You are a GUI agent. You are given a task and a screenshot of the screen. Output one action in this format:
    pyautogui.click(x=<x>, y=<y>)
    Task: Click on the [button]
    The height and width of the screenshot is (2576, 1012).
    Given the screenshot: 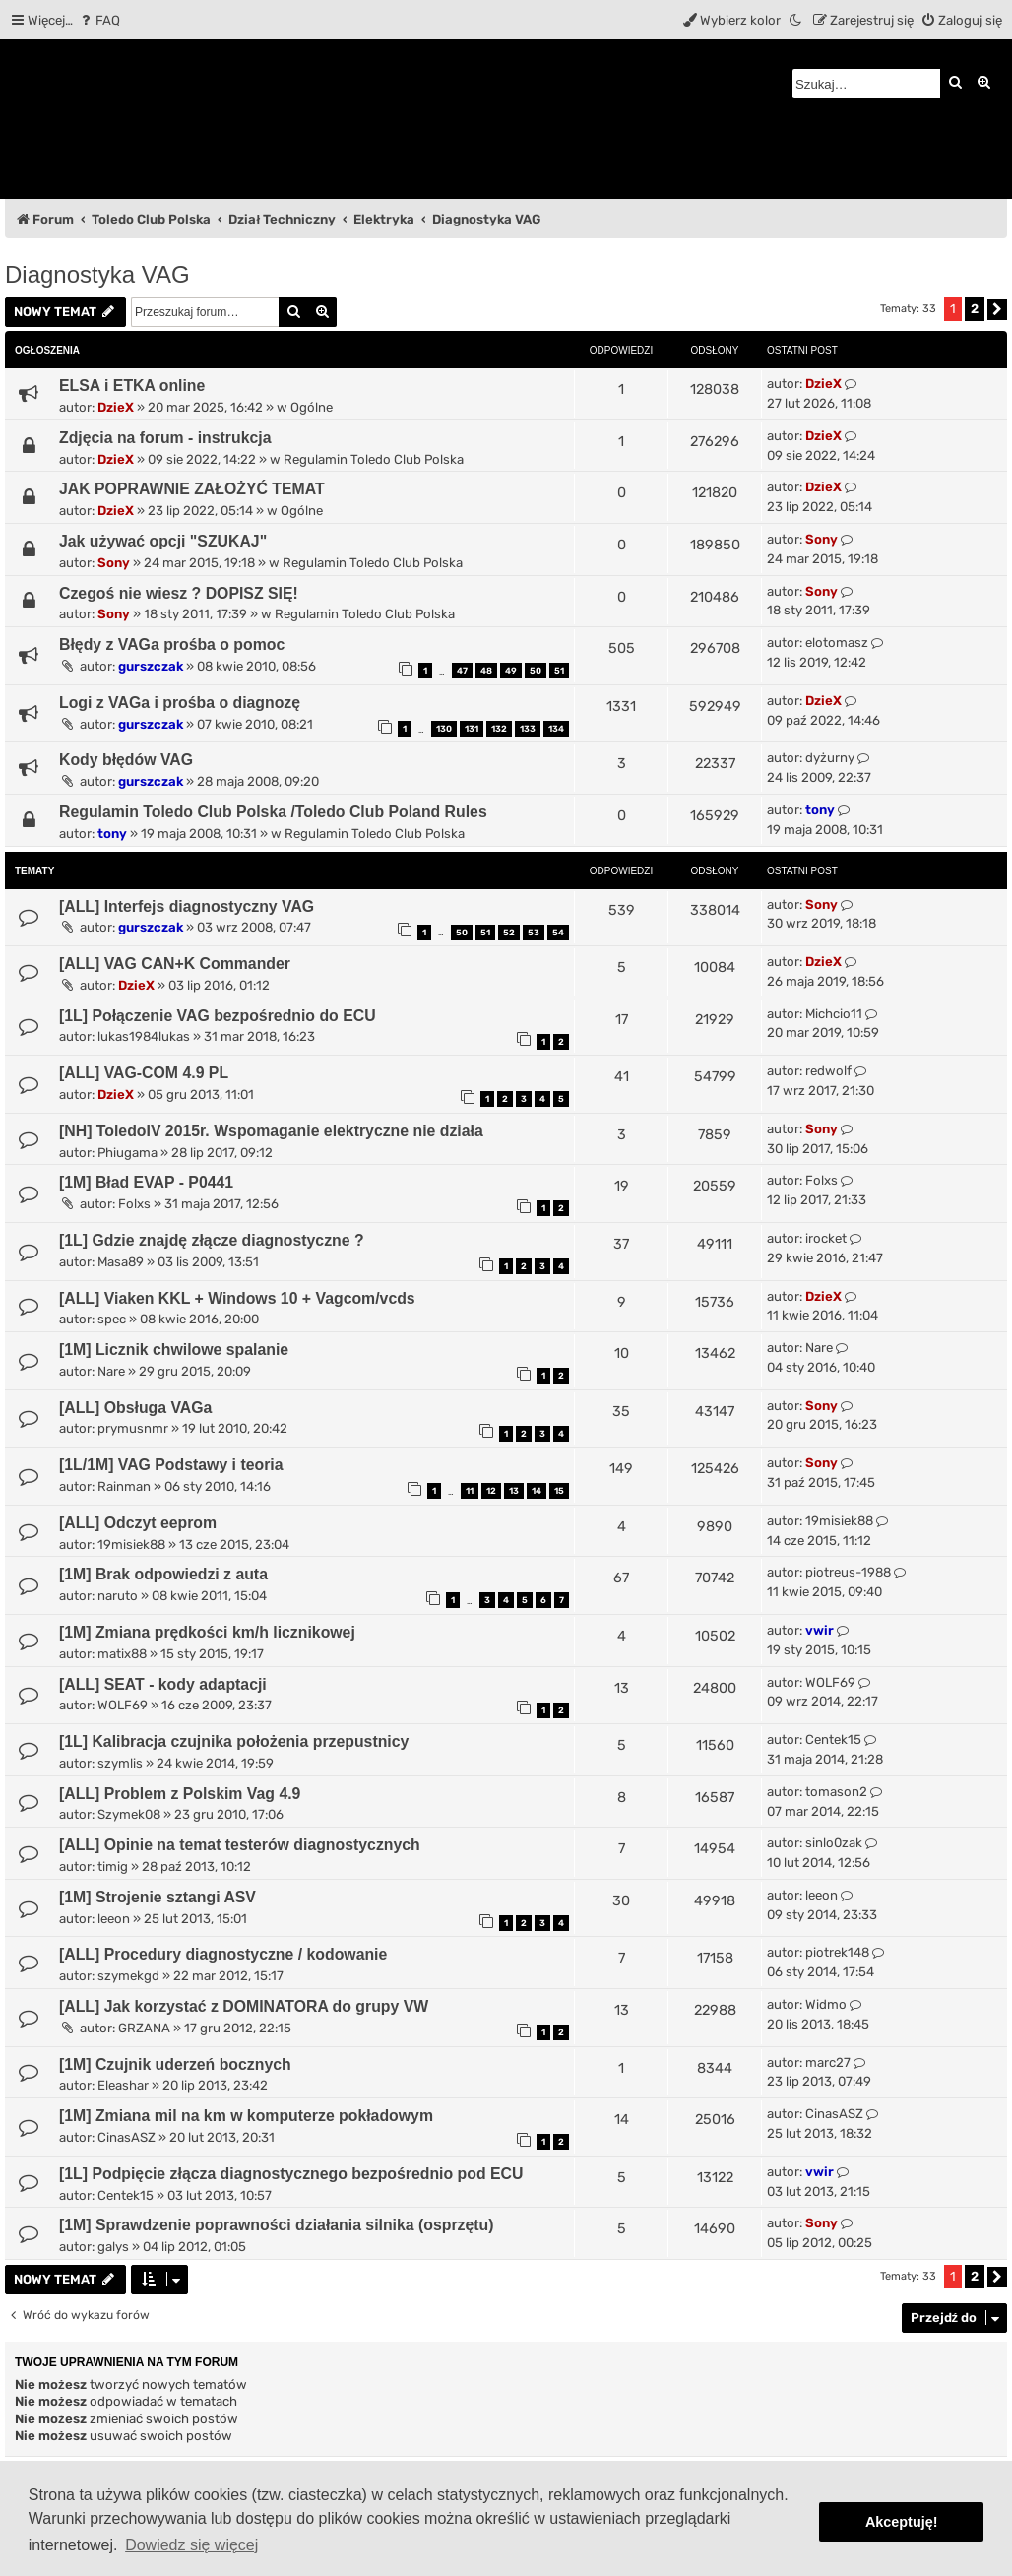 What is the action you would take?
    pyautogui.click(x=997, y=309)
    